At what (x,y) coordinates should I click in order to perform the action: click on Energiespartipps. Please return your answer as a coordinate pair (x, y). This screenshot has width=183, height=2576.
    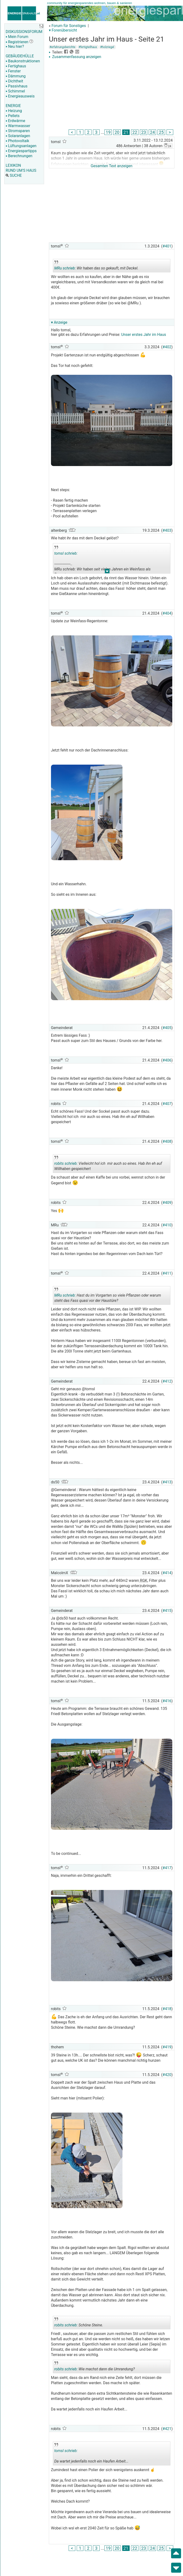
    Looking at the image, I should click on (21, 151).